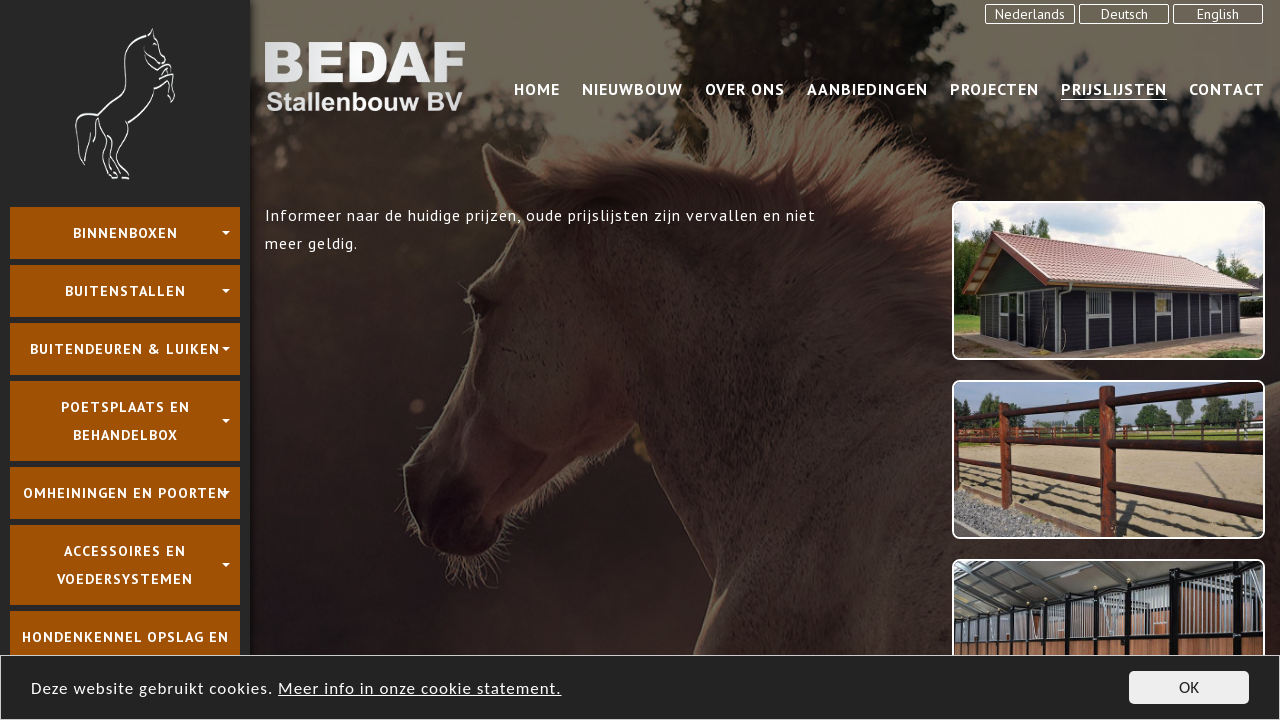 Image resolution: width=1280 pixels, height=720 pixels. What do you see at coordinates (125, 291) in the screenshot?
I see `Buitenstallen [button]` at bounding box center [125, 291].